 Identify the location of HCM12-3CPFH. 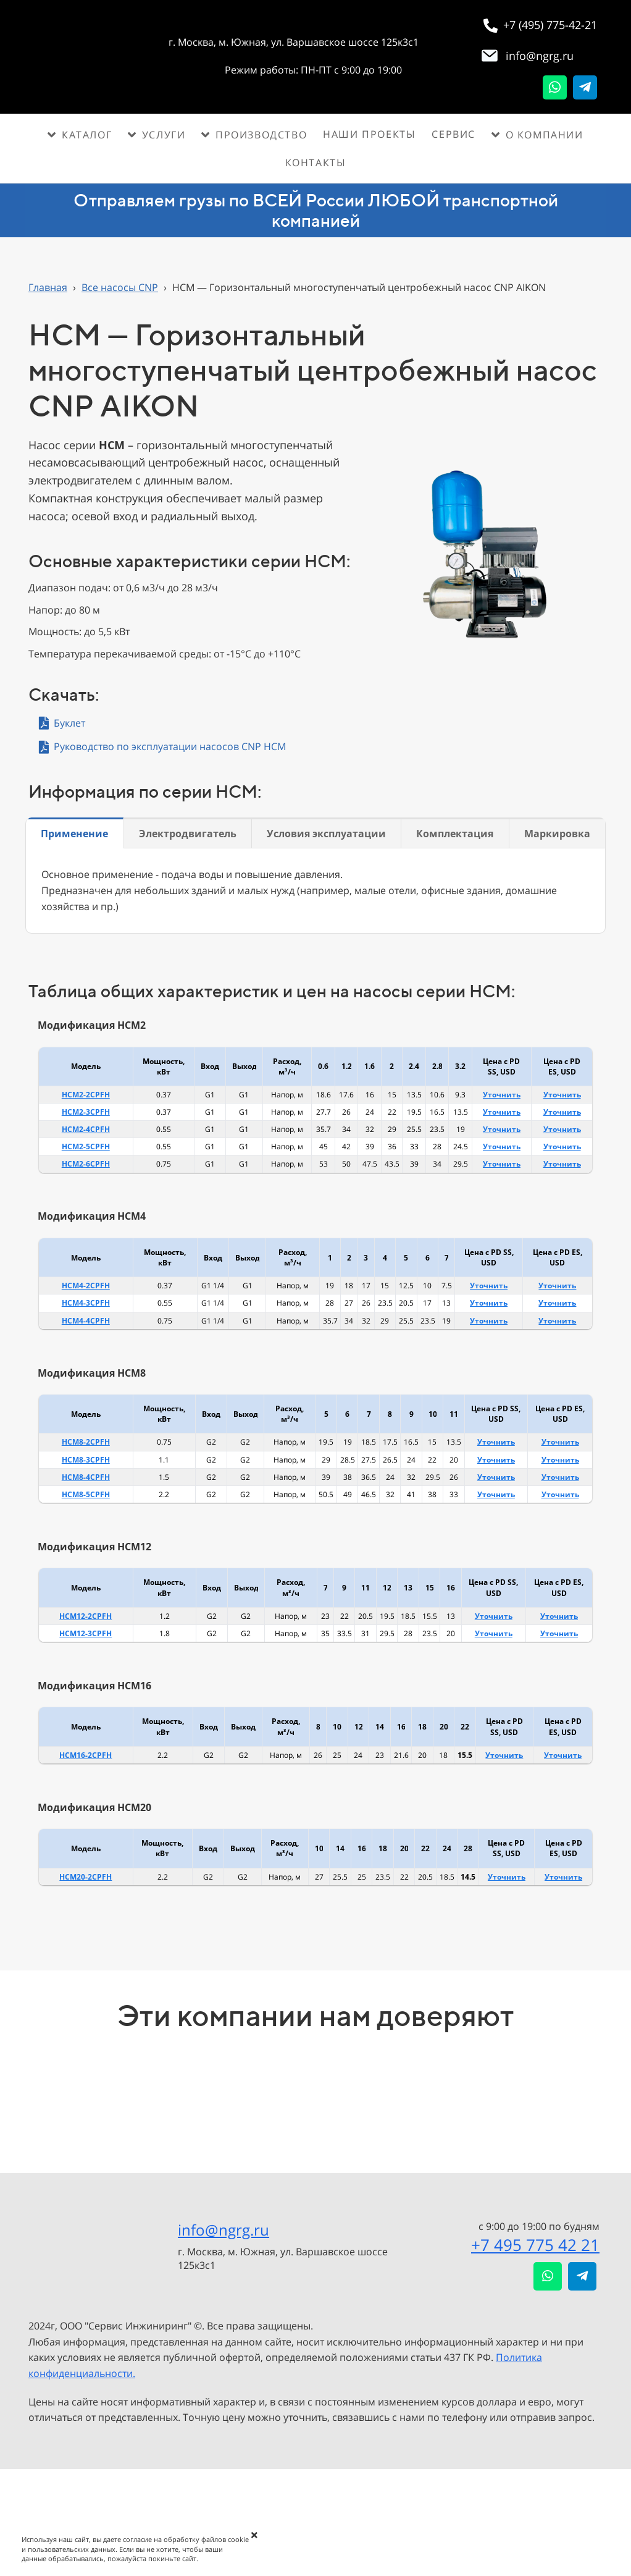
(85, 1633).